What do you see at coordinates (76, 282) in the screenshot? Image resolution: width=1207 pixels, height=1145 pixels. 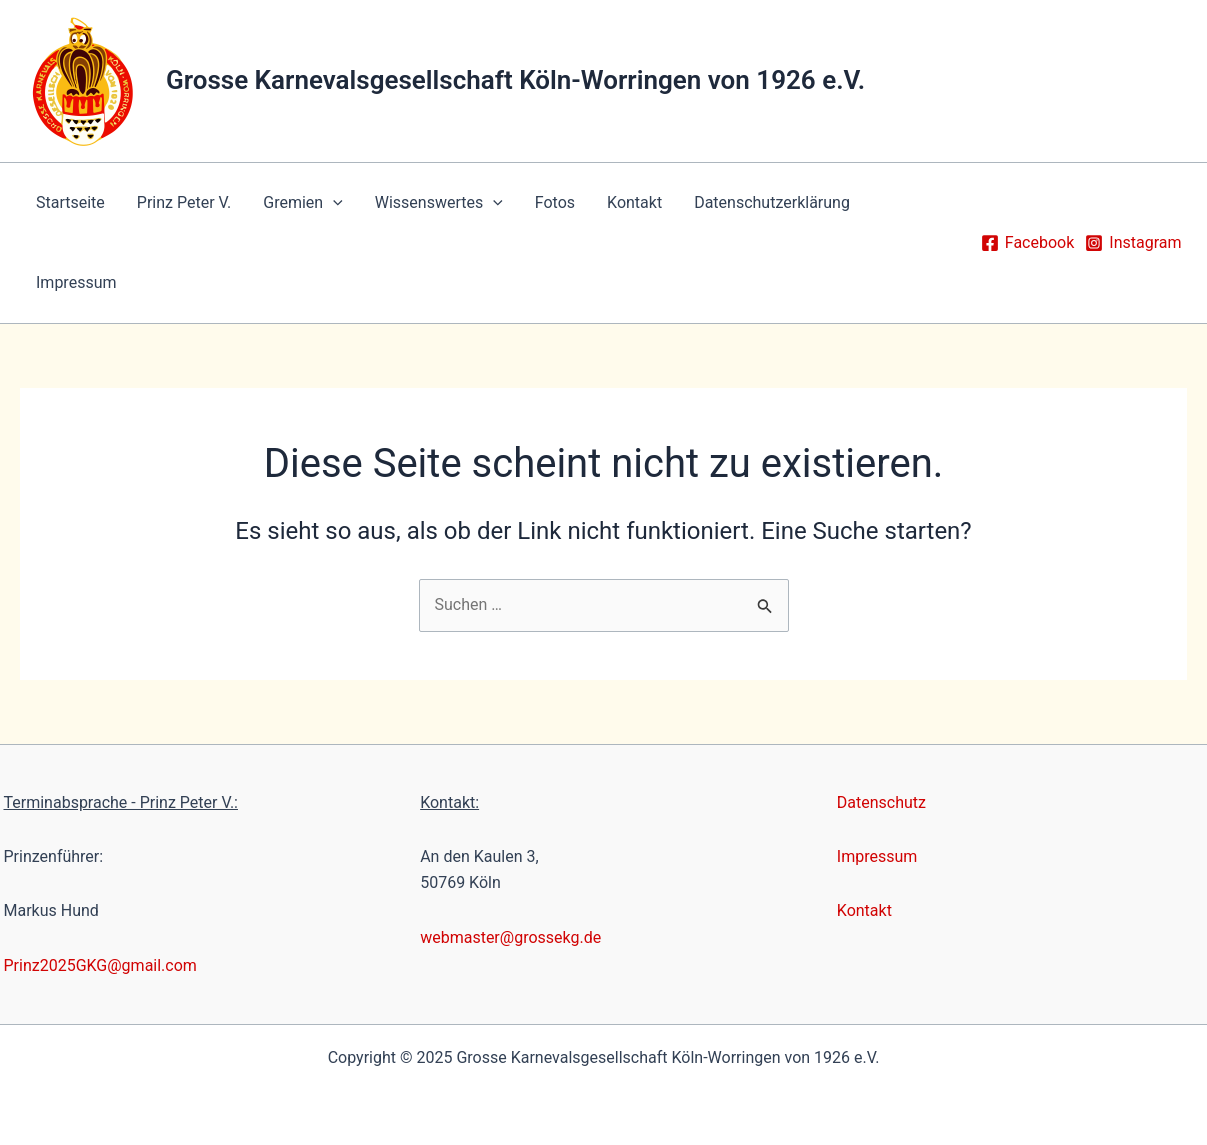 I see `Impressum` at bounding box center [76, 282].